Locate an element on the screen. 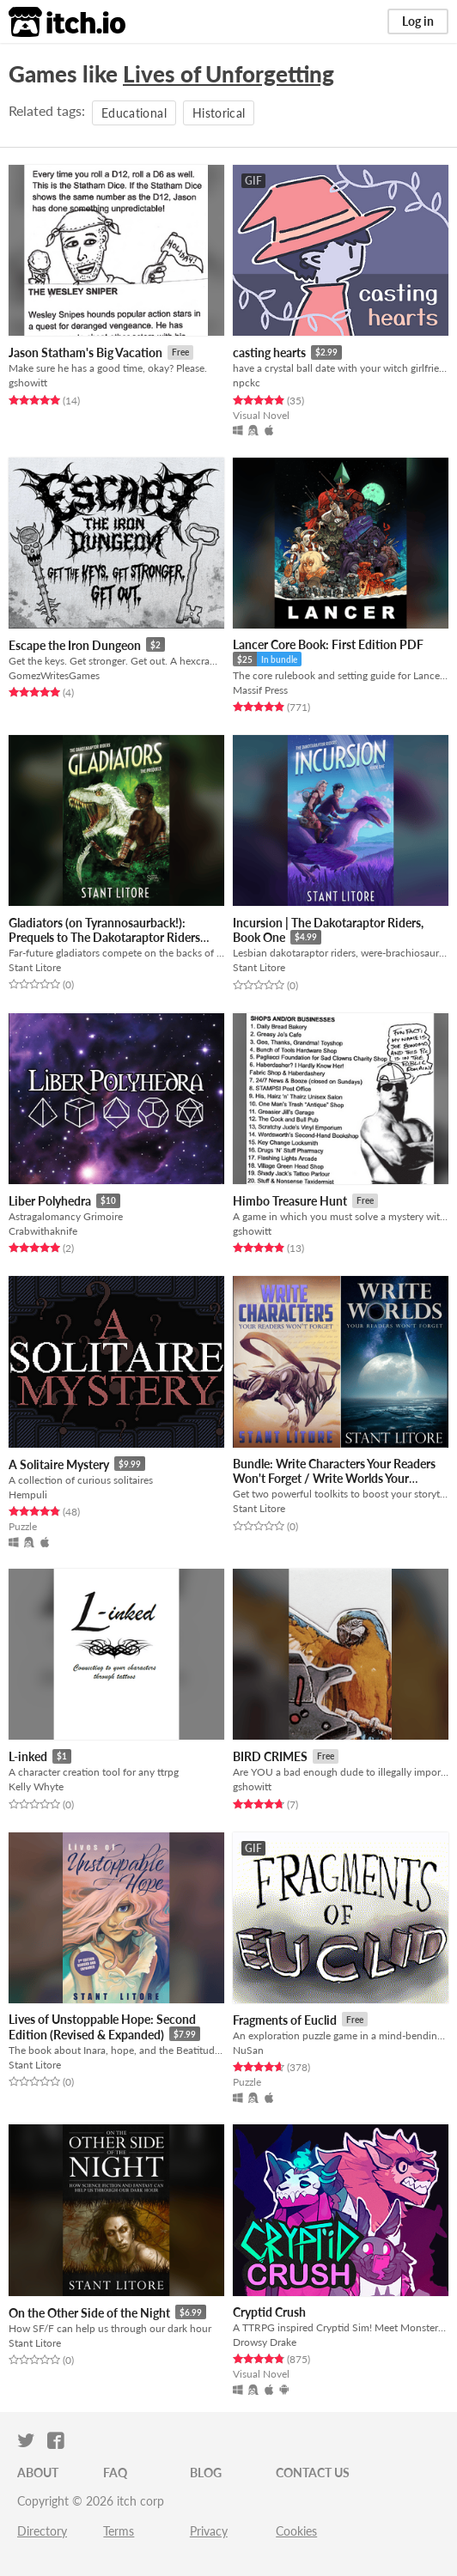  Contact us is located at coordinates (313, 2472).